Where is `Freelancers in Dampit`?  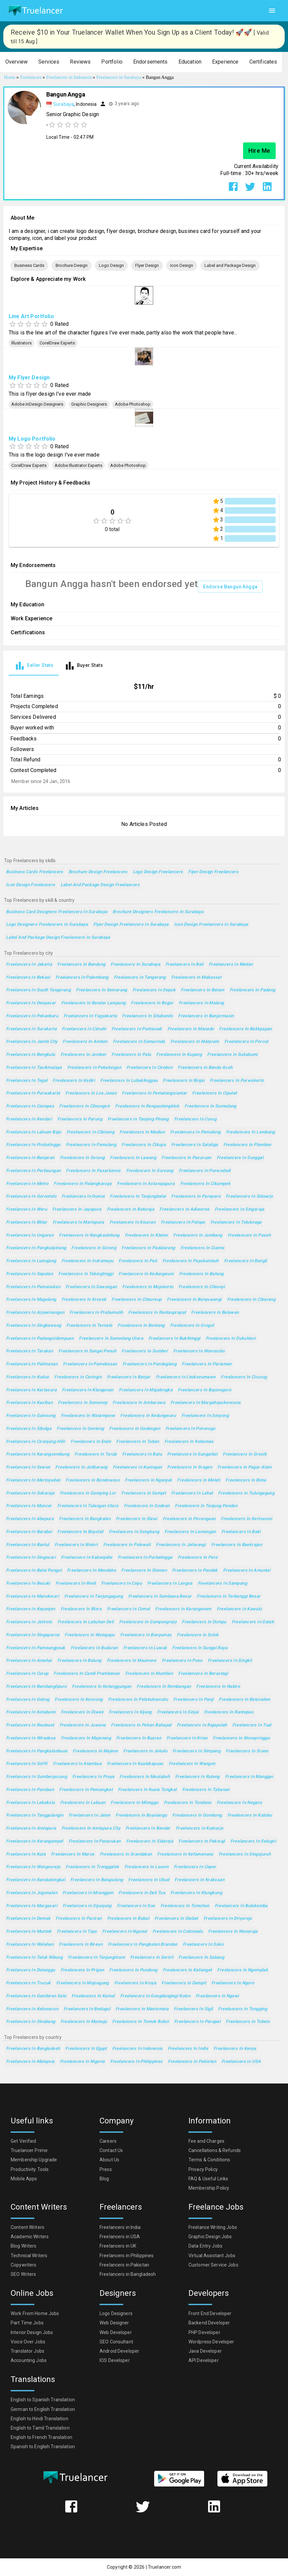
Freelancers in Dampit is located at coordinates (183, 1983).